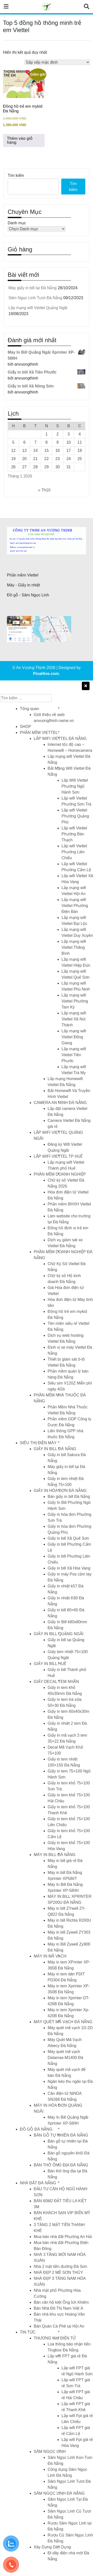 Image resolution: width=93 pixels, height=2576 pixels. I want to click on Danh mục, so click(17, 223).